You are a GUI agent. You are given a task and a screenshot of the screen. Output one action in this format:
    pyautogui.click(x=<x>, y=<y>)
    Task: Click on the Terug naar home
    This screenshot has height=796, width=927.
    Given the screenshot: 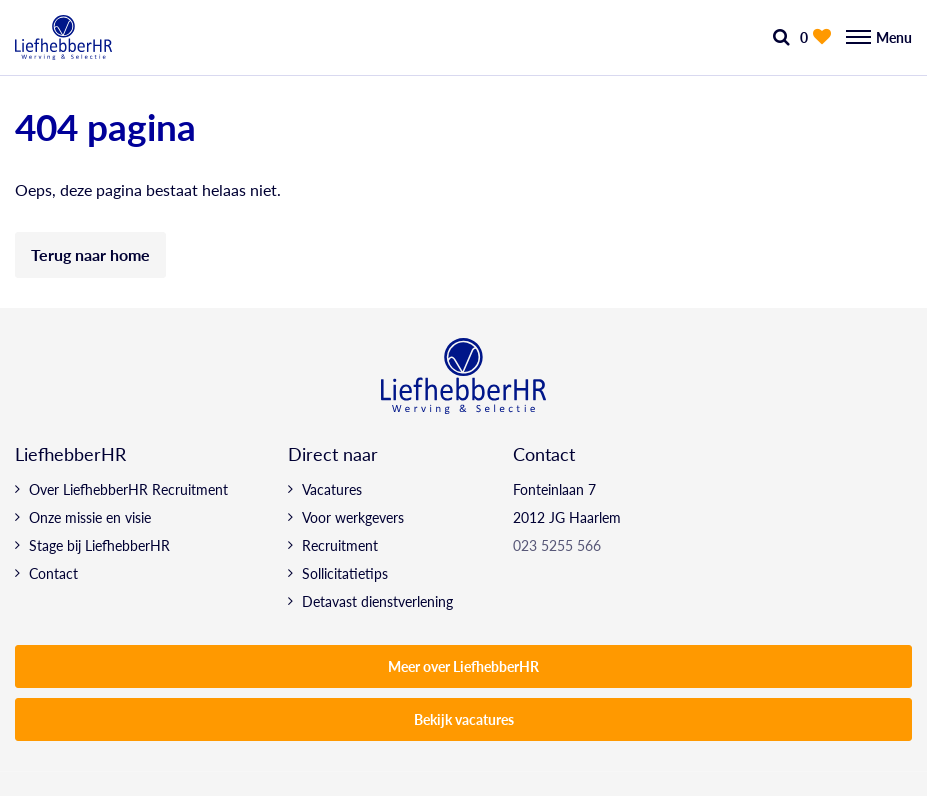 What is the action you would take?
    pyautogui.click(x=90, y=254)
    